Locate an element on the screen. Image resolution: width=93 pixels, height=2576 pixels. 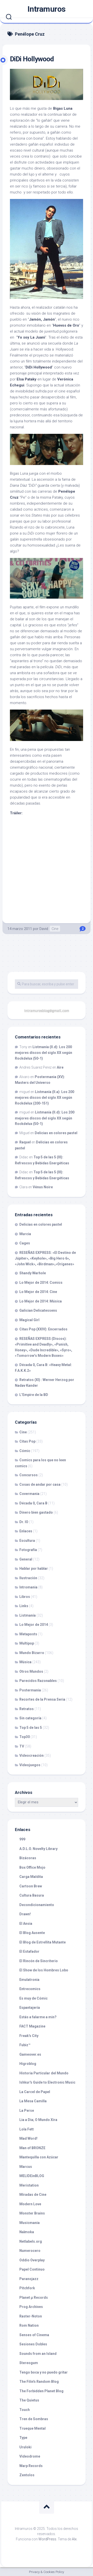
Planet µ Records is located at coordinates (33, 2298).